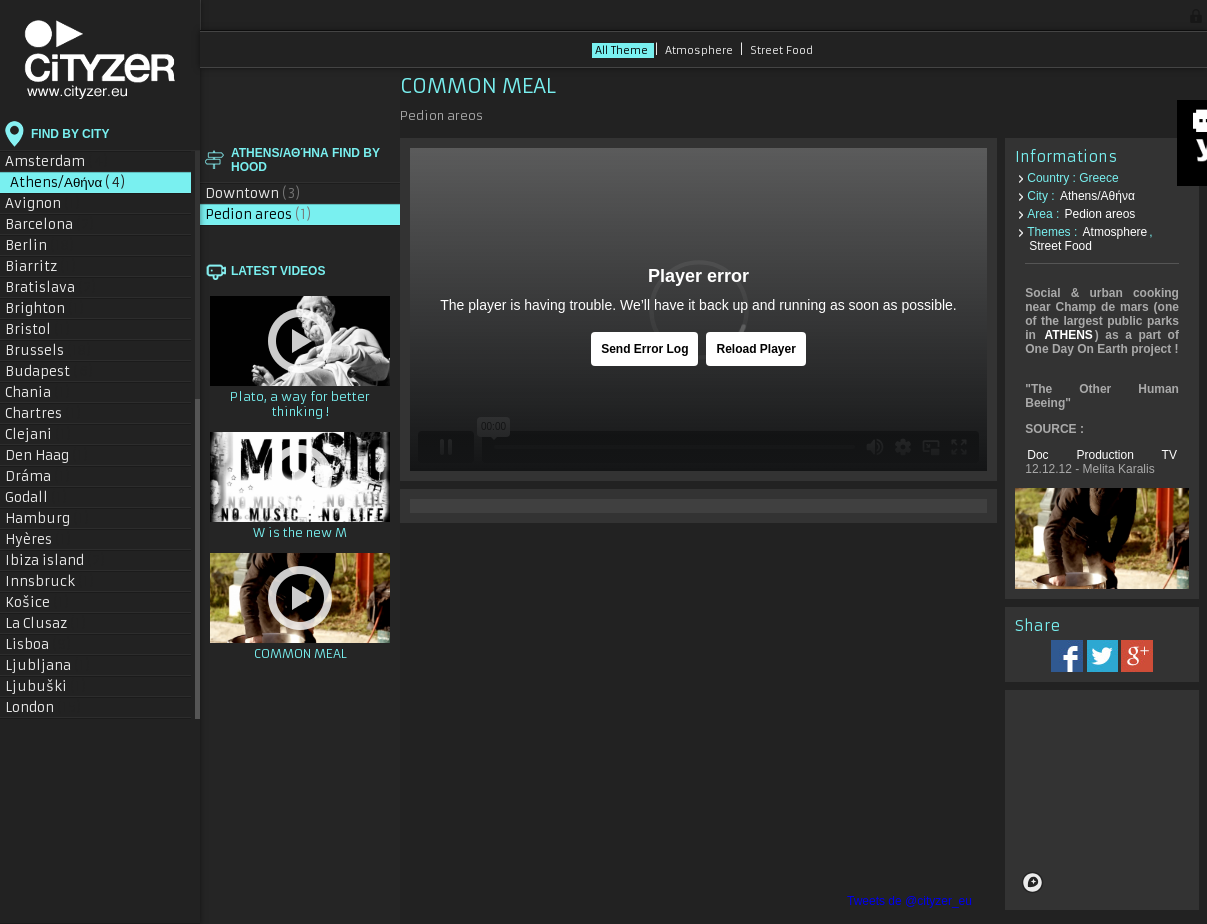 The image size is (1207, 924). I want to click on Avignon, so click(43, 203).